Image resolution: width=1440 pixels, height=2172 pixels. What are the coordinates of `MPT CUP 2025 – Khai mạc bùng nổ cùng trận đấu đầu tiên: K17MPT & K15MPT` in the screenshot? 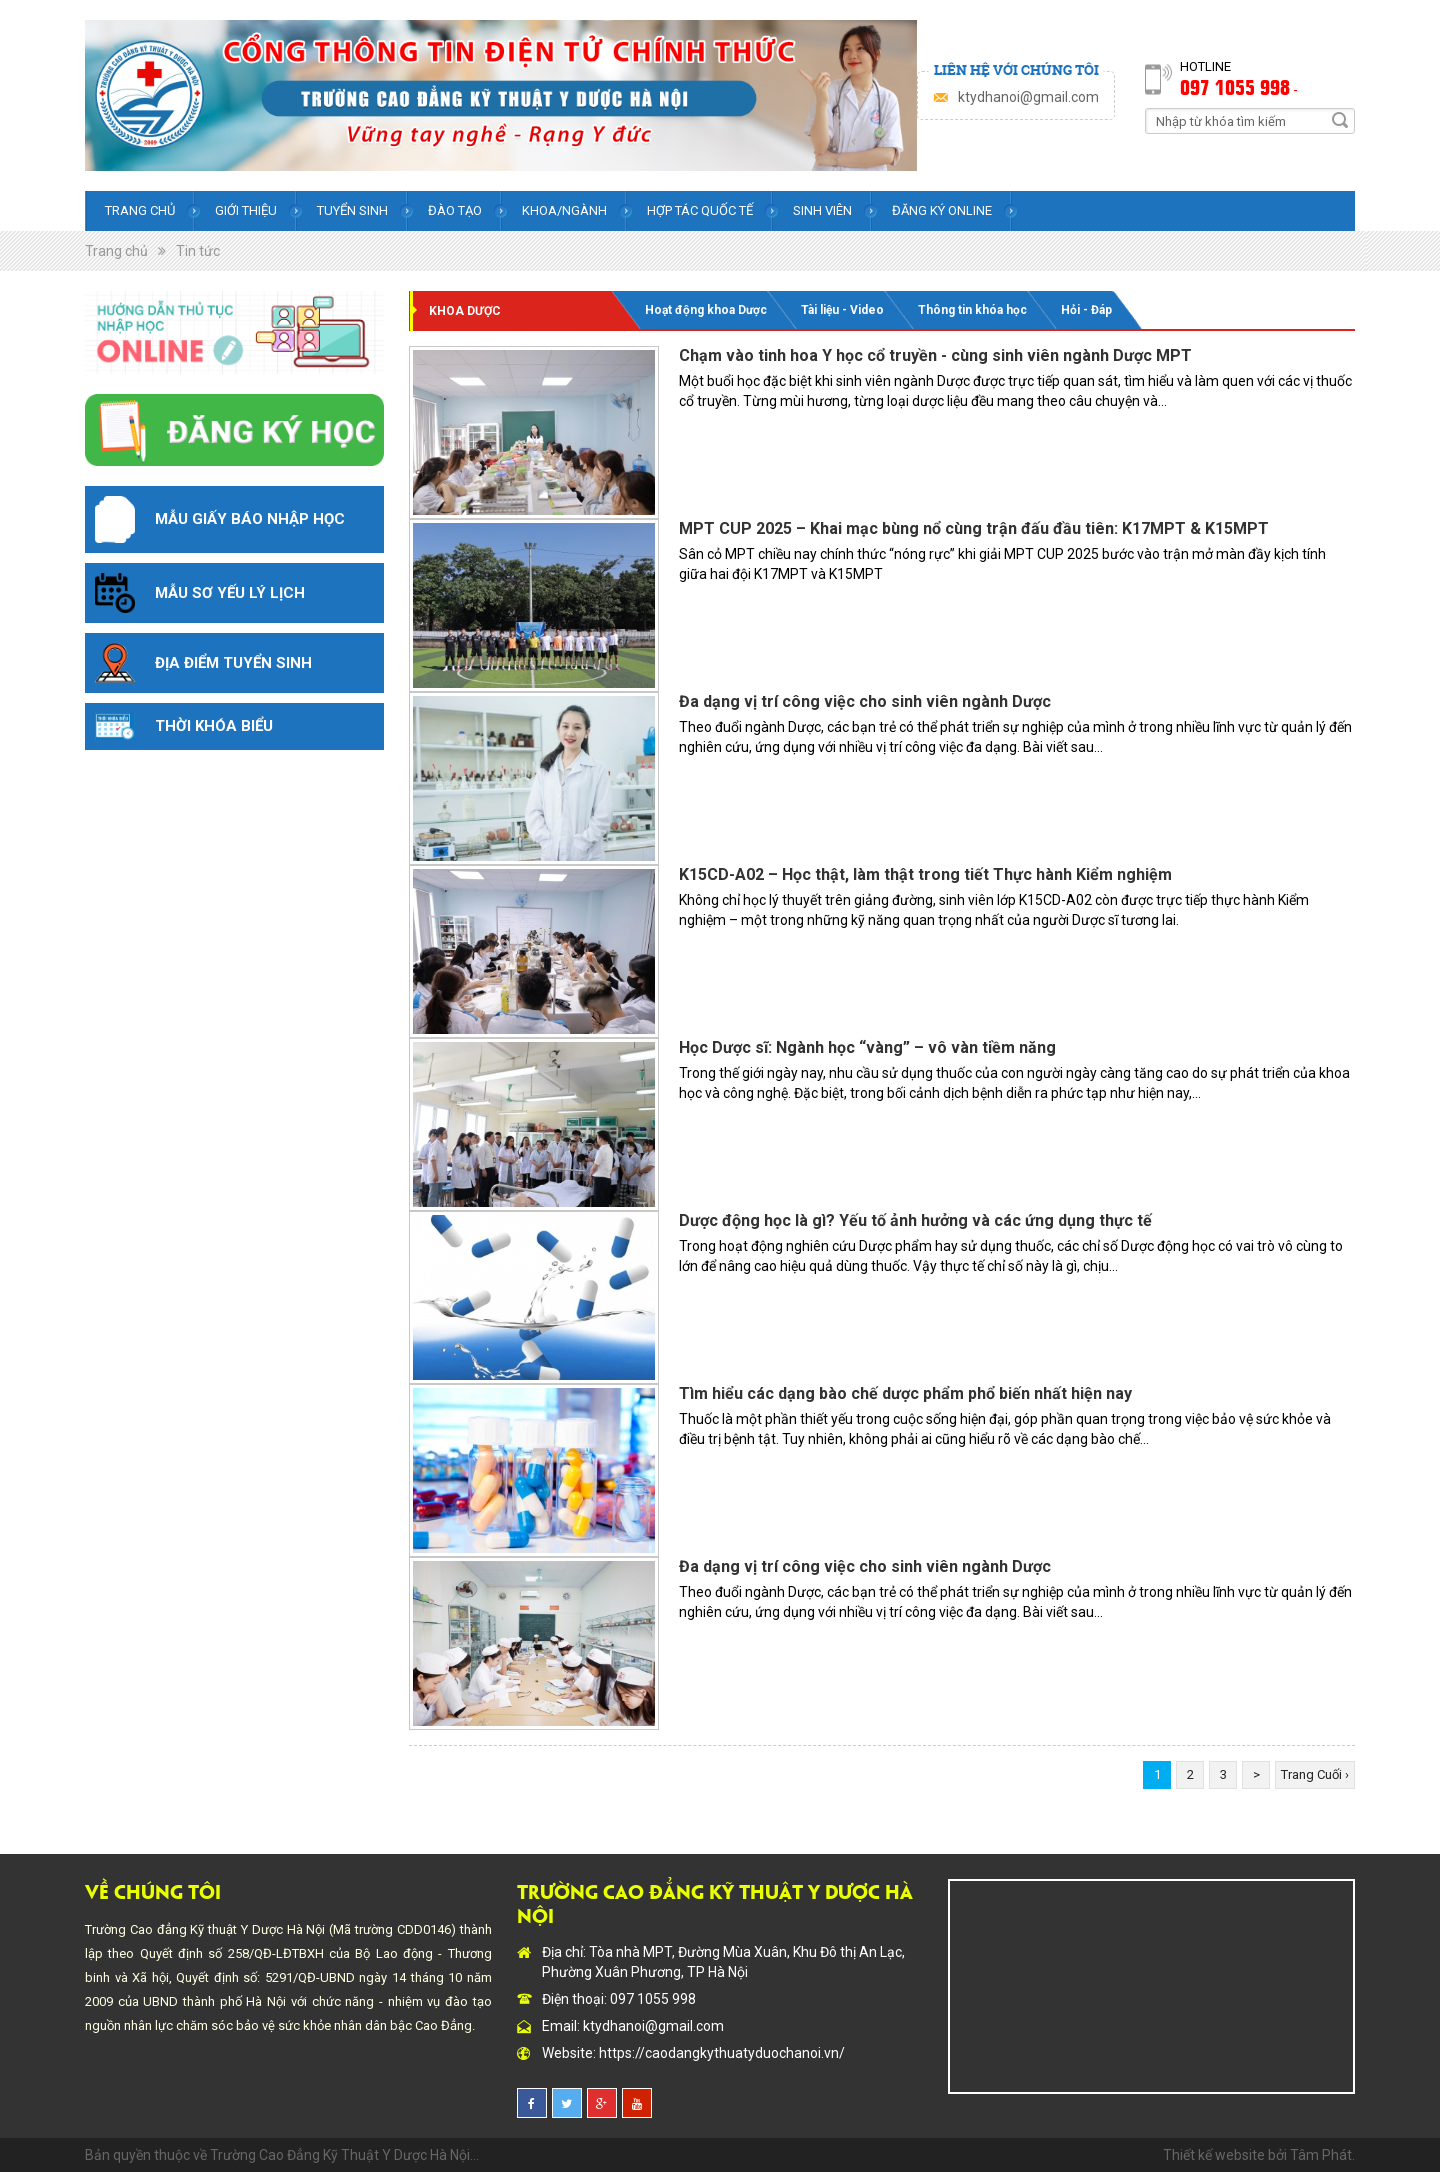 It's located at (974, 528).